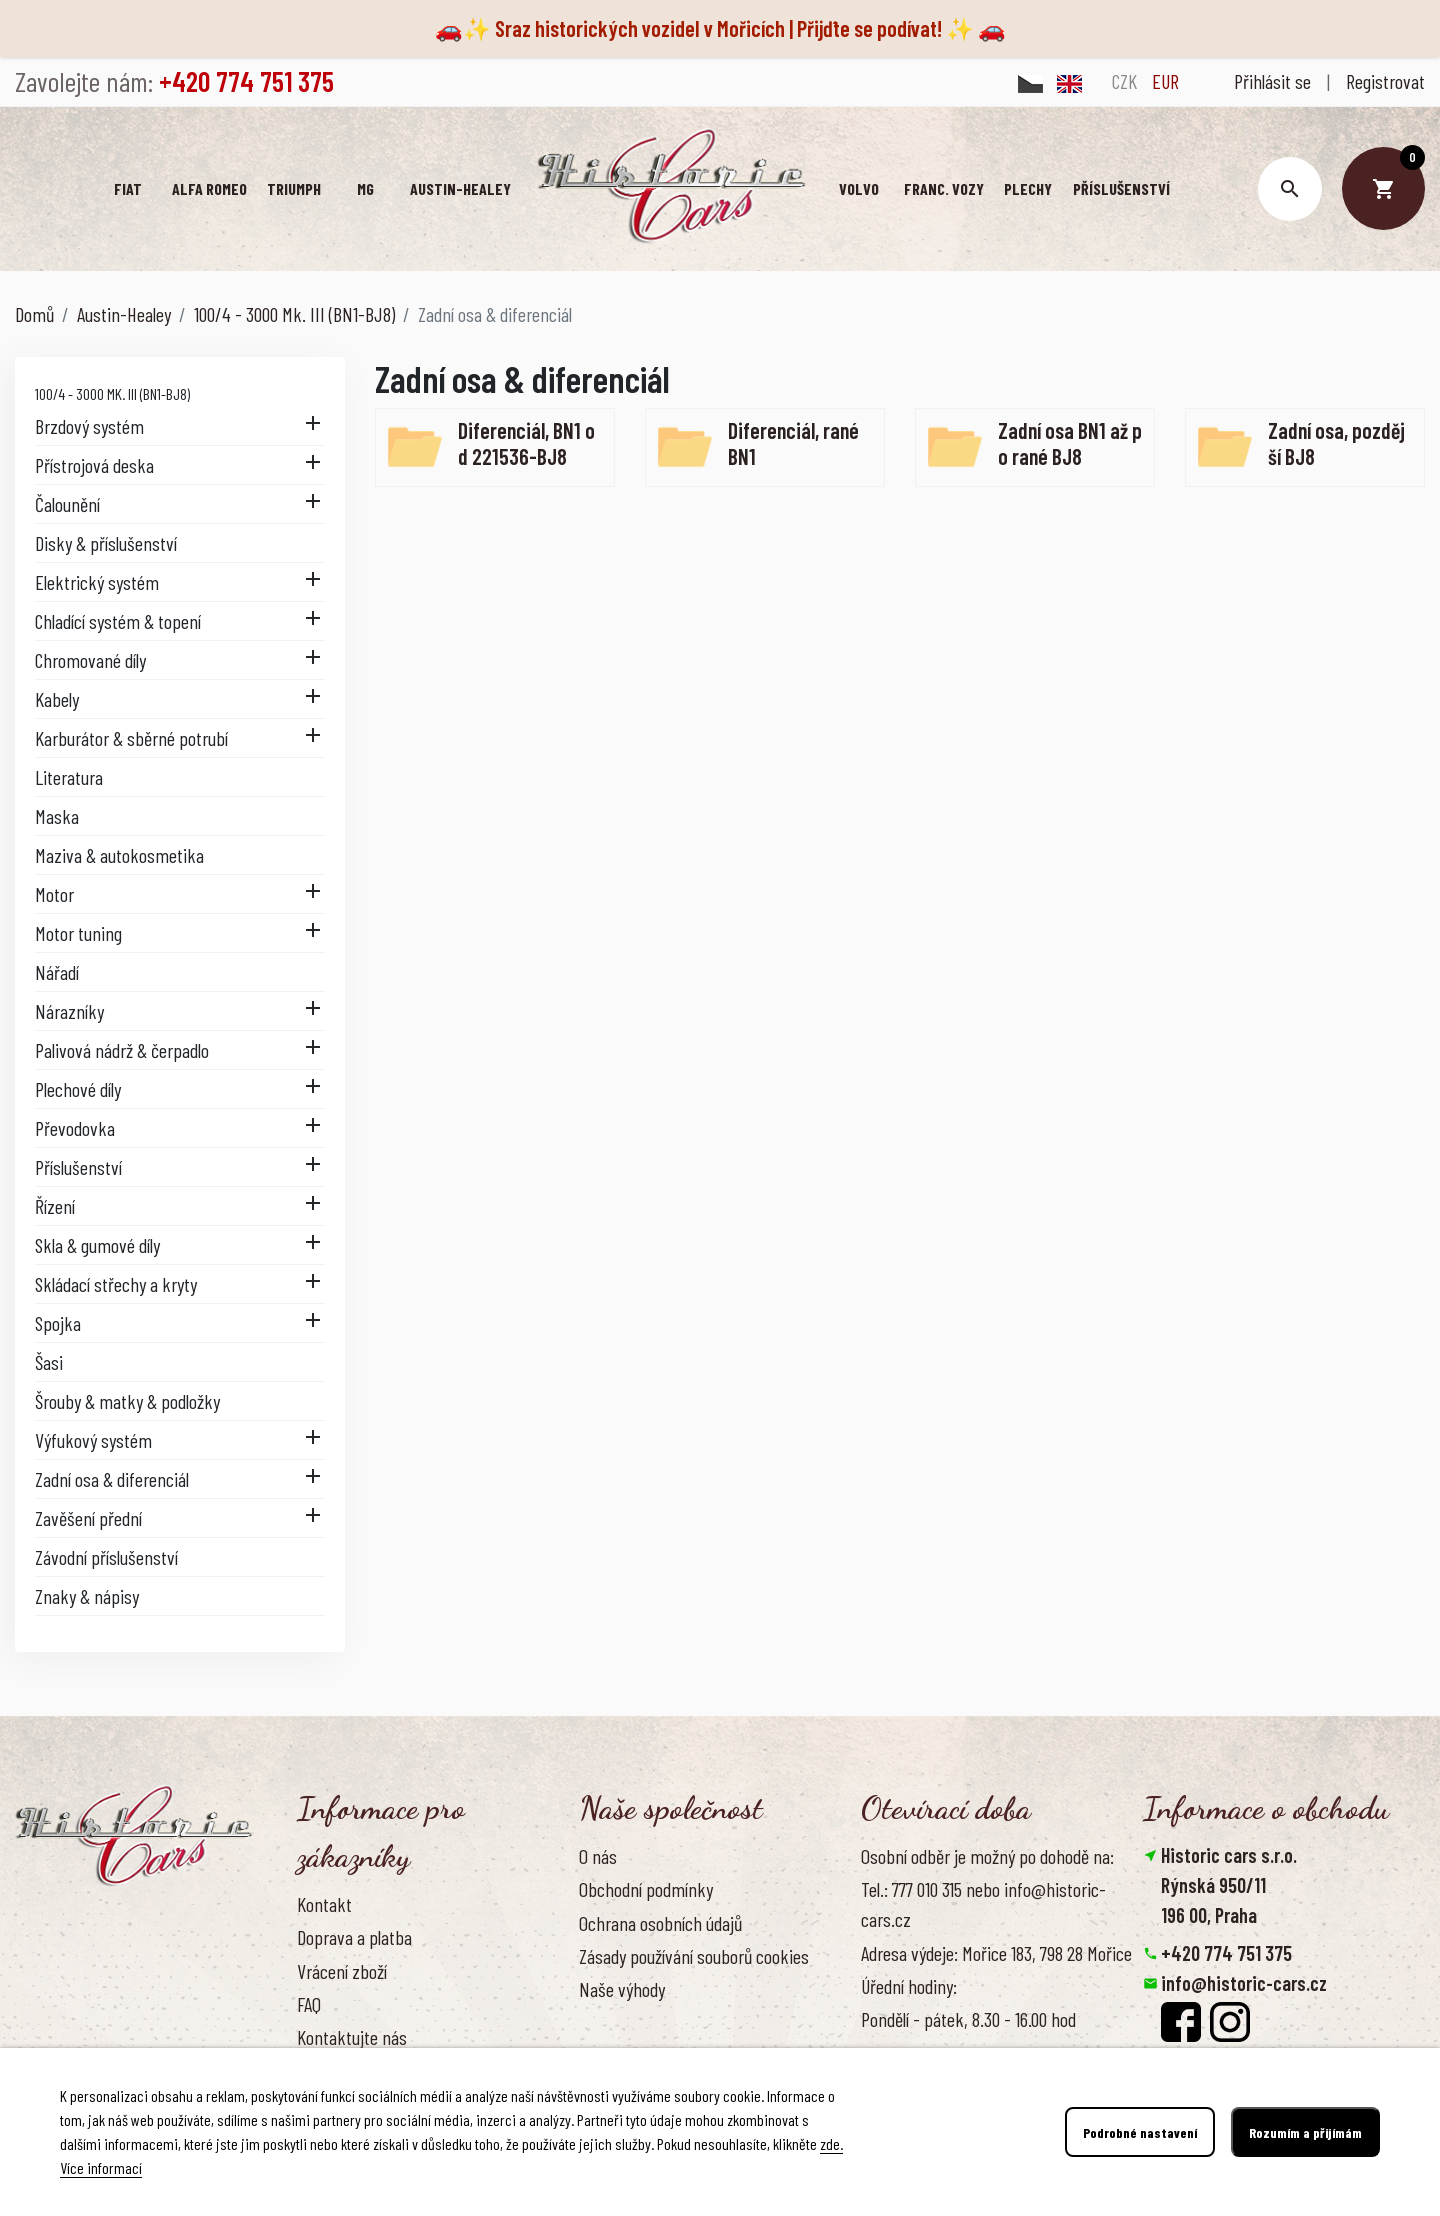  Describe the element at coordinates (909, 1986) in the screenshot. I see `Úřední hodiny:` at that location.